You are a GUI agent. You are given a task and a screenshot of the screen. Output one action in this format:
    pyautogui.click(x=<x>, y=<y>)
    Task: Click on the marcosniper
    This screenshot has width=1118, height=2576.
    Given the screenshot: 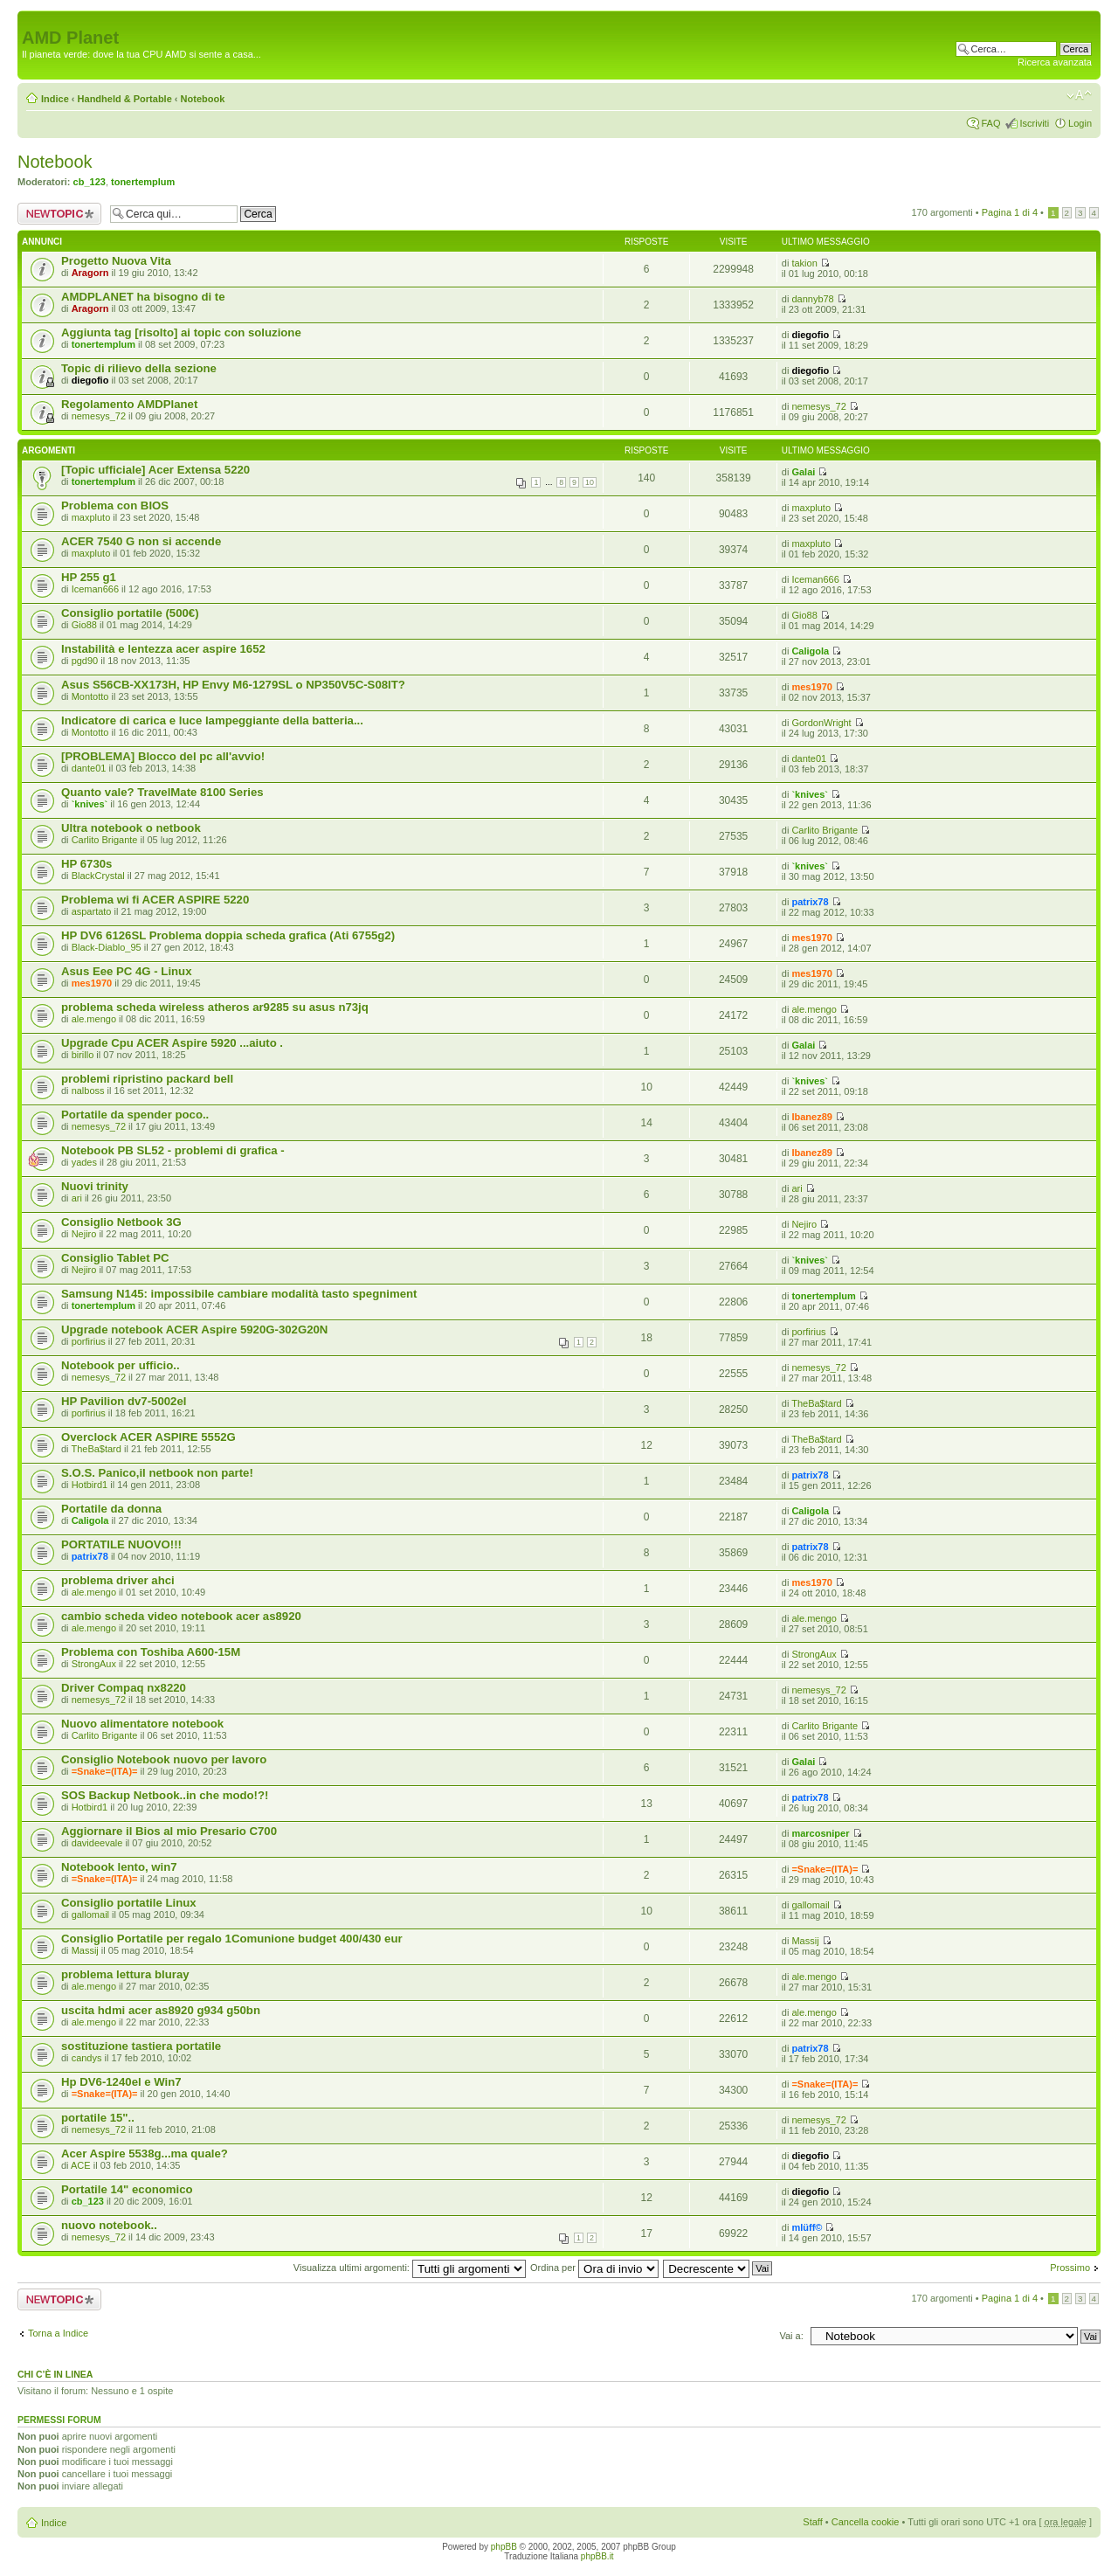 What is the action you would take?
    pyautogui.click(x=820, y=1833)
    